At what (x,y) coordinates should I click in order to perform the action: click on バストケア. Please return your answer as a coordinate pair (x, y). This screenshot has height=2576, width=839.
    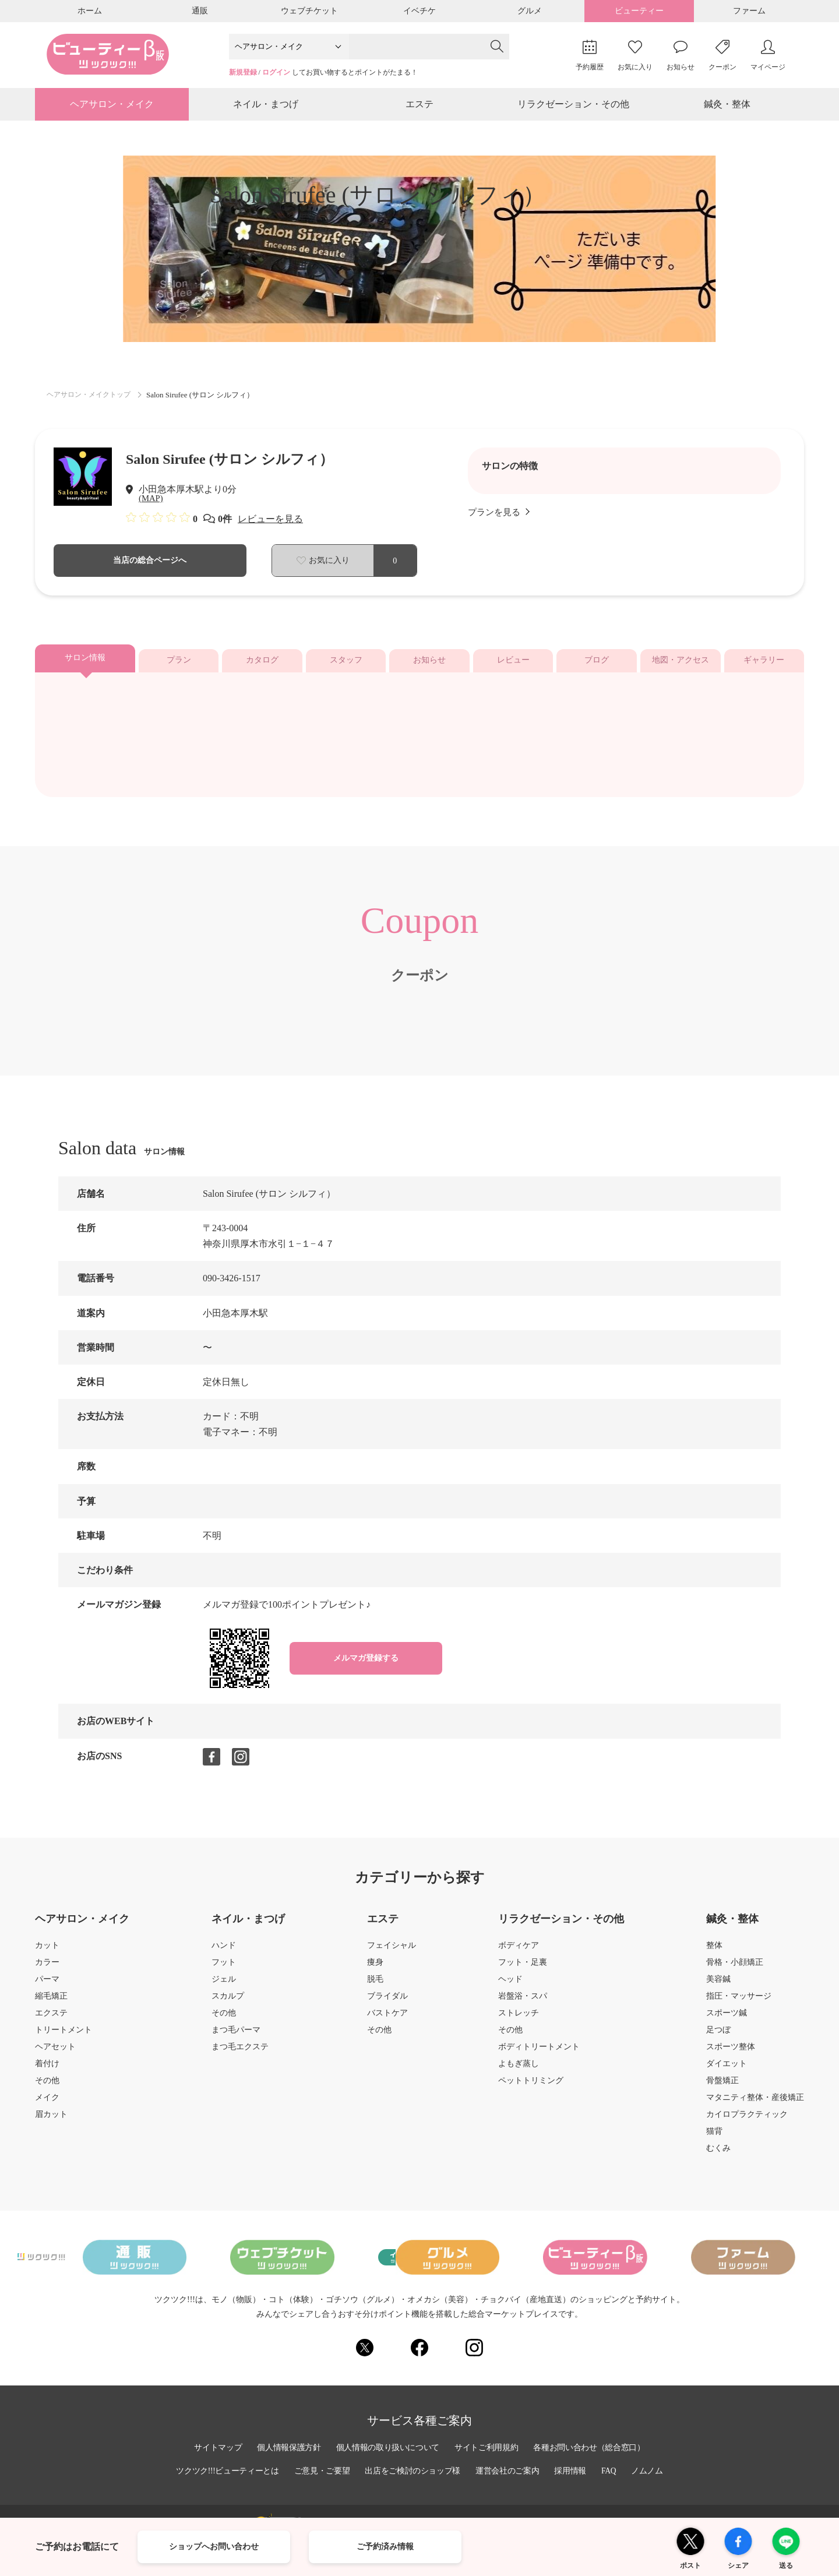
    Looking at the image, I should click on (387, 2019).